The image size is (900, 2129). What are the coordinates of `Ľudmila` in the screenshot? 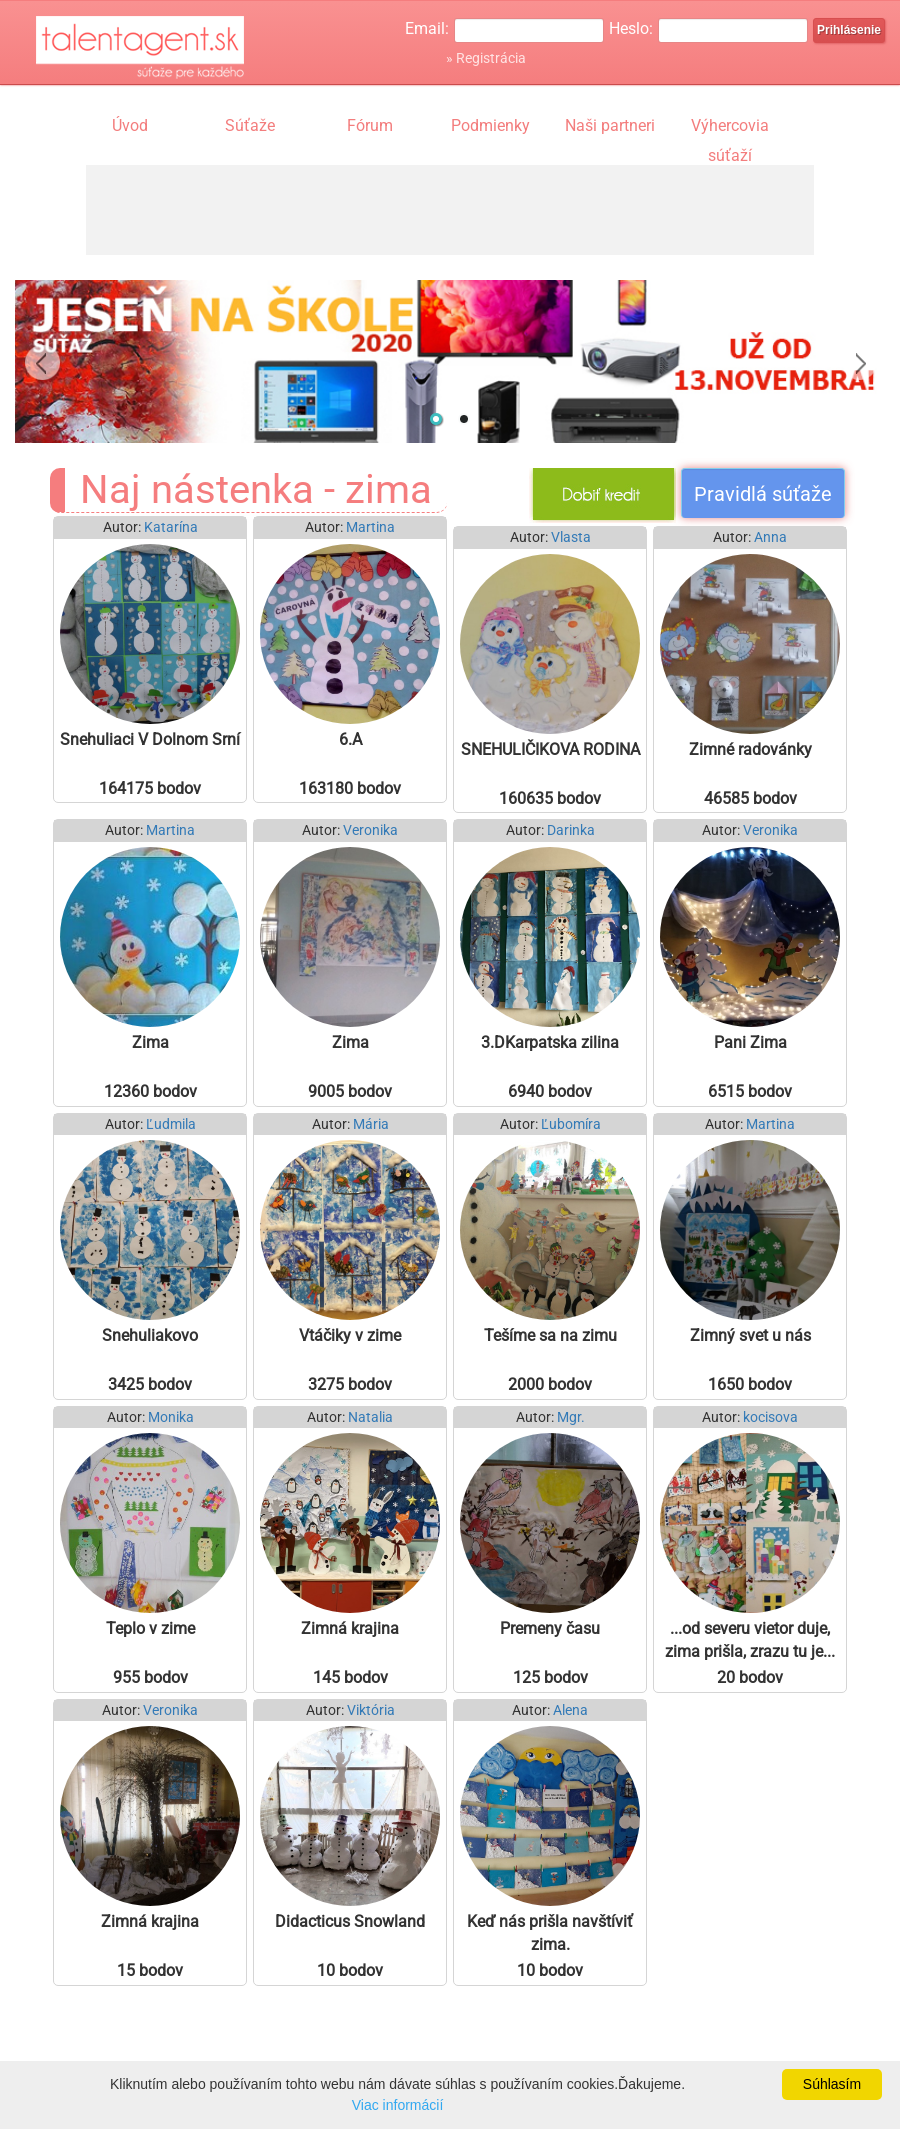 It's located at (171, 1124).